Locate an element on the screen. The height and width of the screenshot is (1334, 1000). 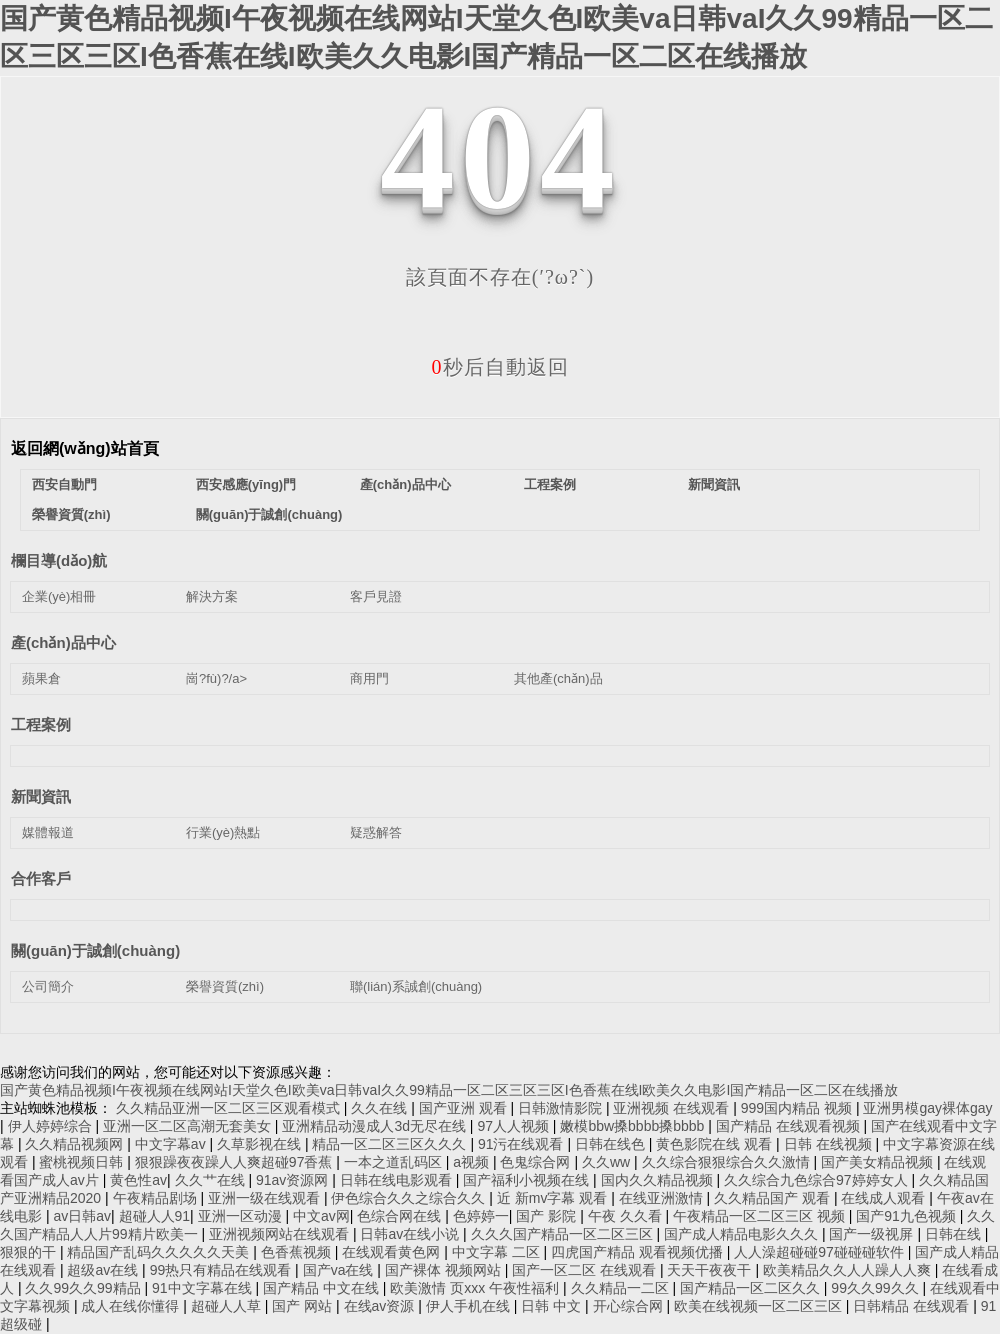
日韩 在线视频 is located at coordinates (830, 1144).